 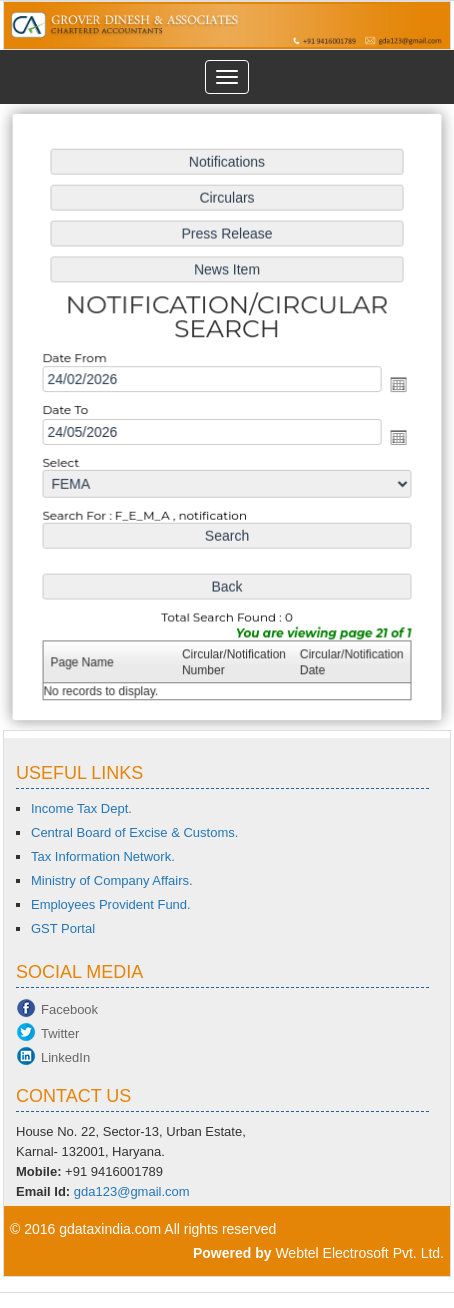 I want to click on Employees Provident Fund., so click(x=111, y=904).